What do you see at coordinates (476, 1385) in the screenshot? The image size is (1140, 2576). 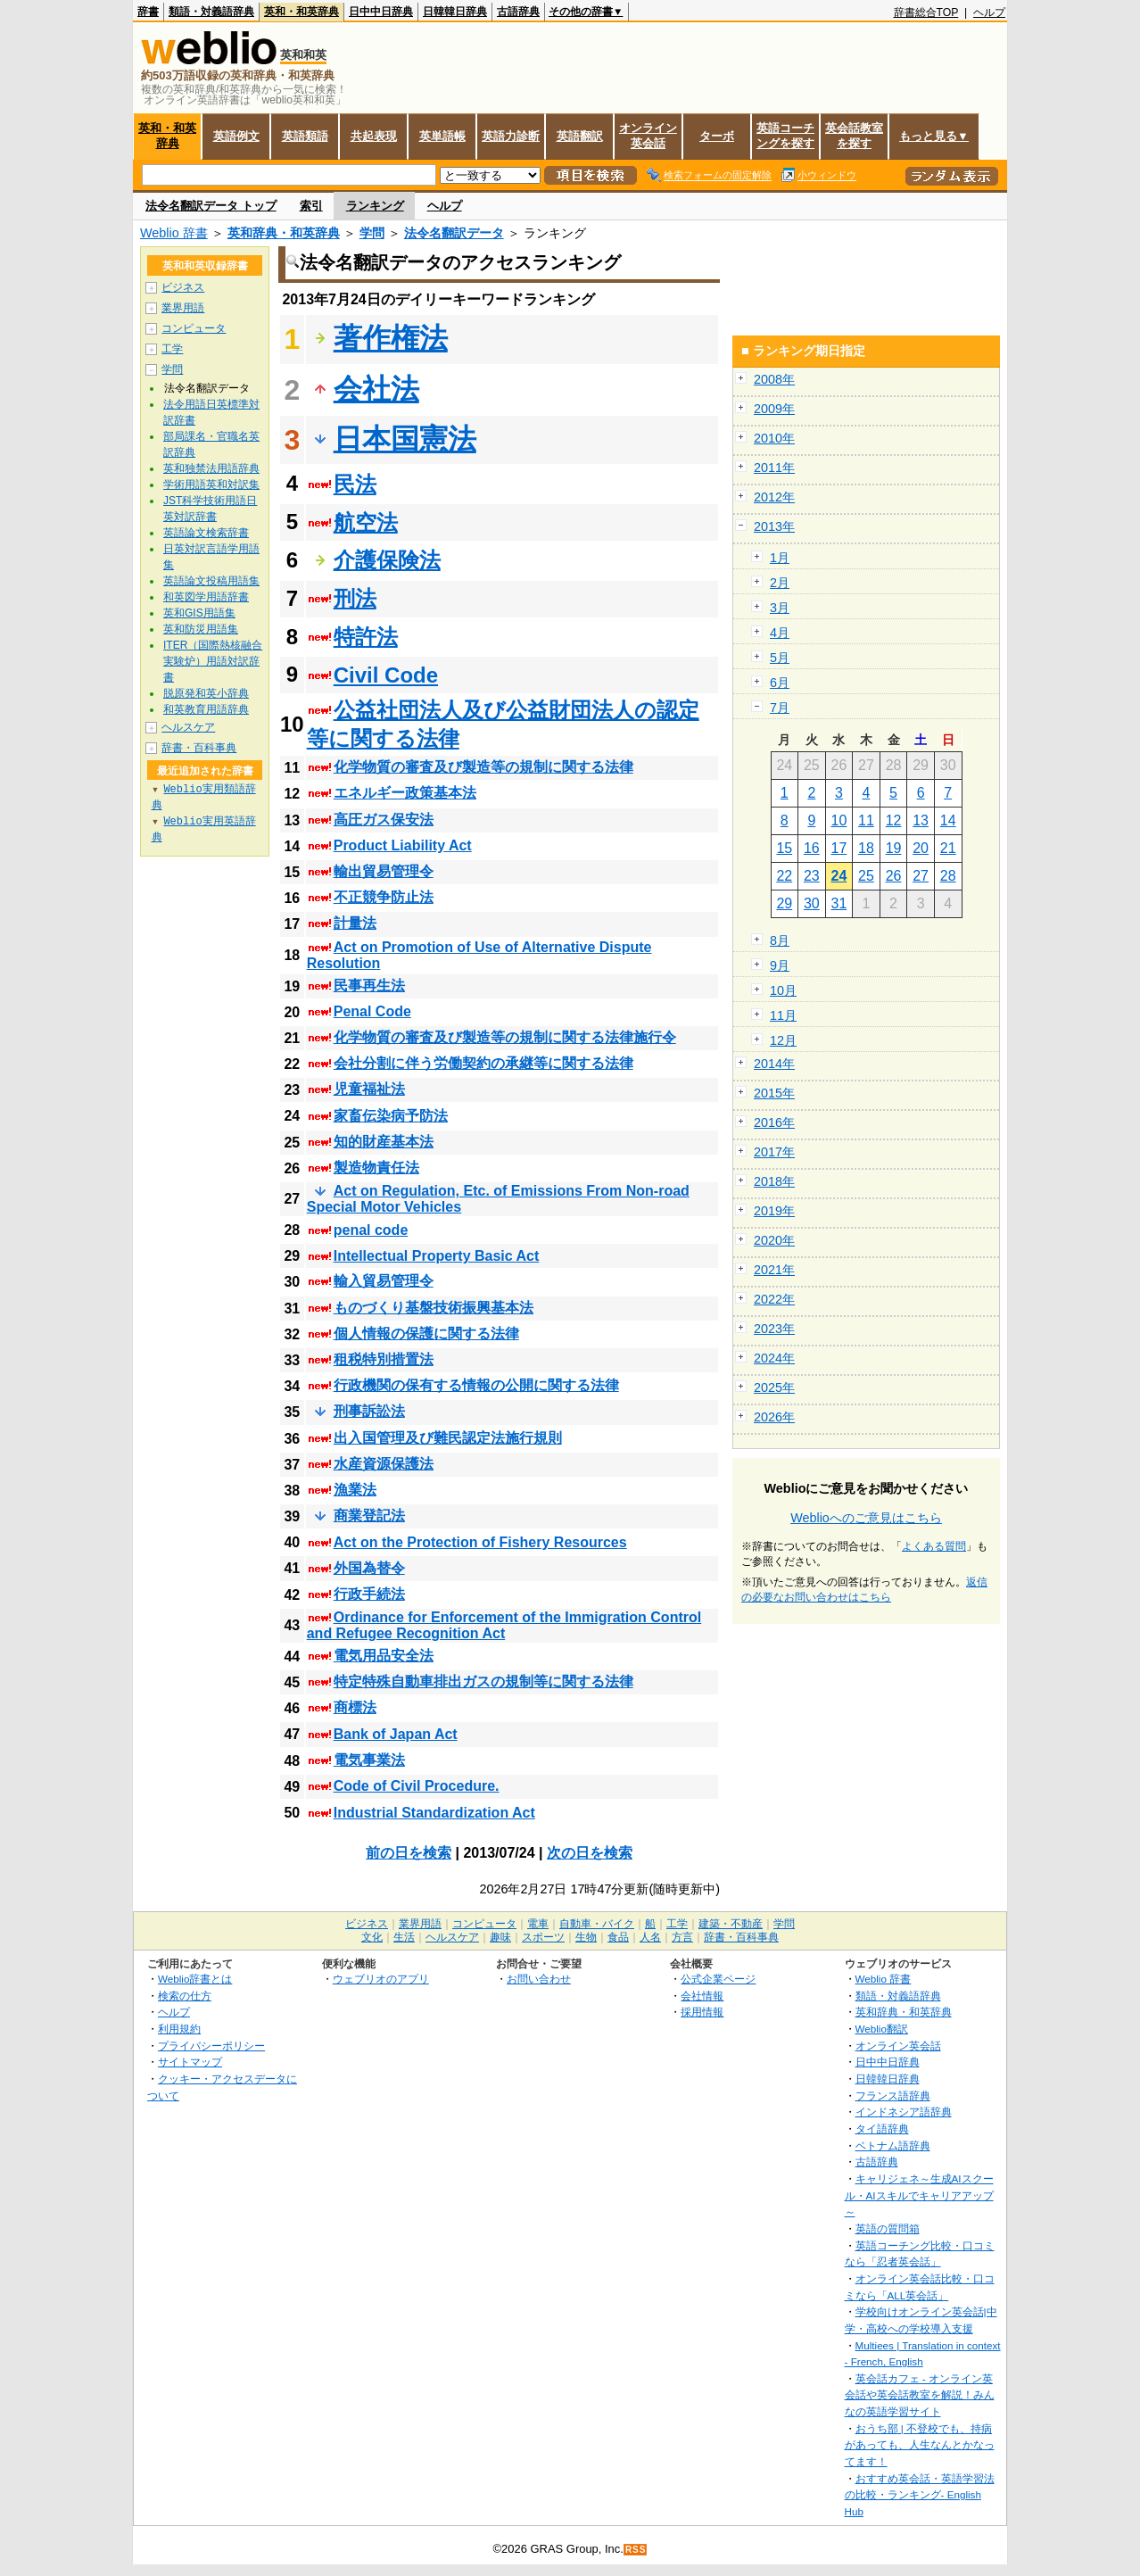 I see `行政機関の保有する情報の公開に関する法律` at bounding box center [476, 1385].